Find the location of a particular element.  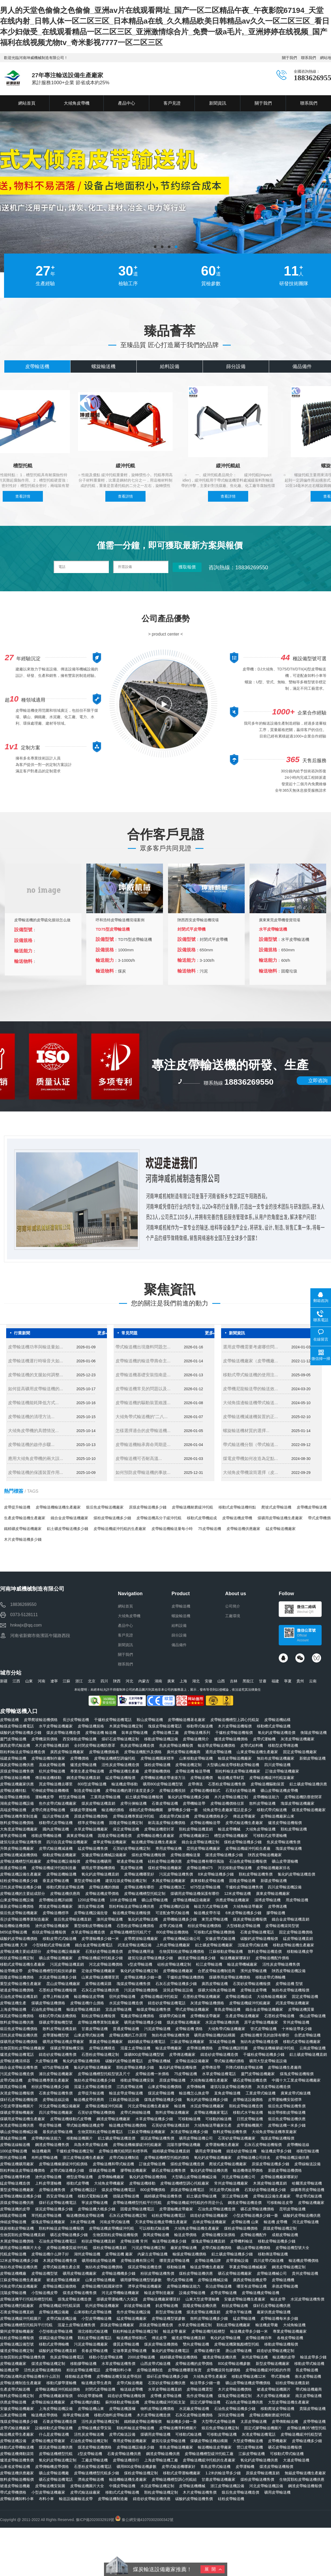

大傾角皮帶輸送機專業廠家 is located at coordinates (274, 2132).